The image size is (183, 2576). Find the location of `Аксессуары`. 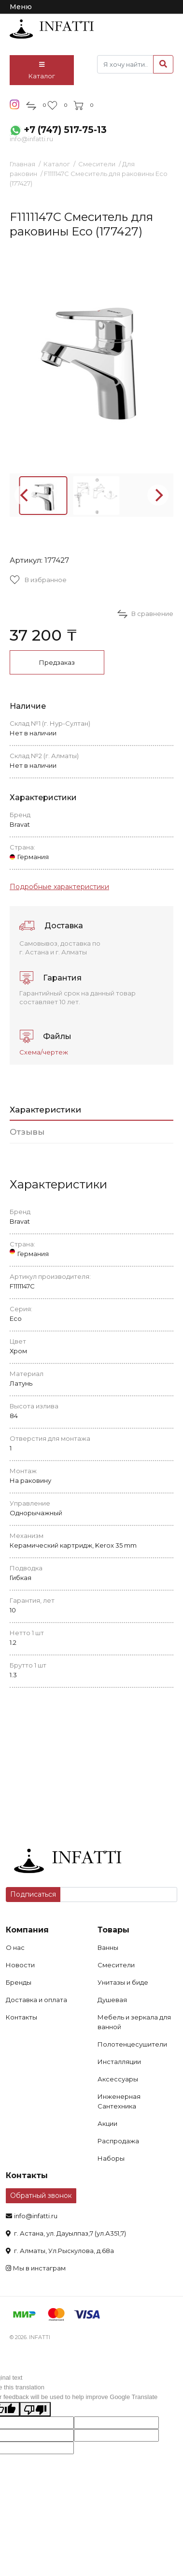

Аксессуары is located at coordinates (118, 2079).